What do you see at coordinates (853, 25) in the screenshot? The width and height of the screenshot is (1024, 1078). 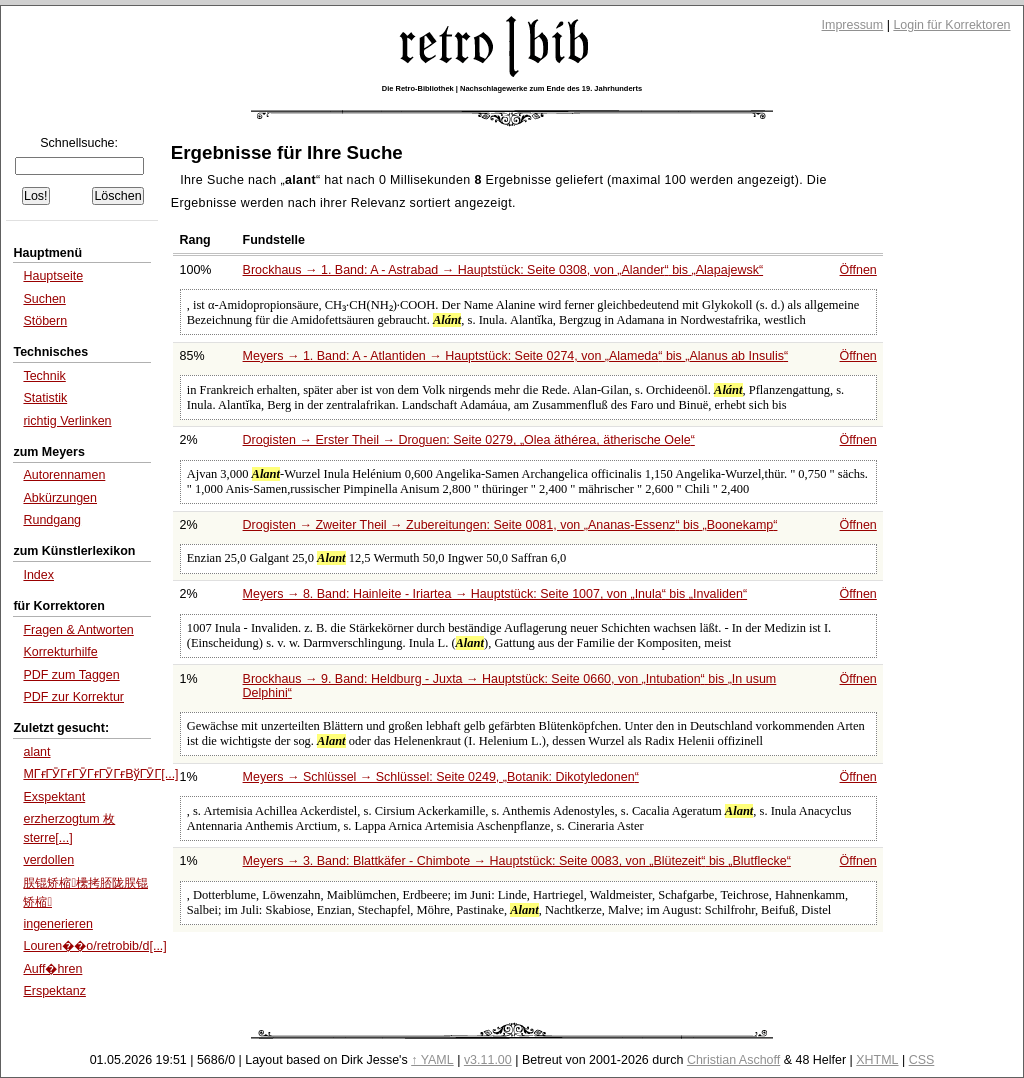 I see `Impressum` at bounding box center [853, 25].